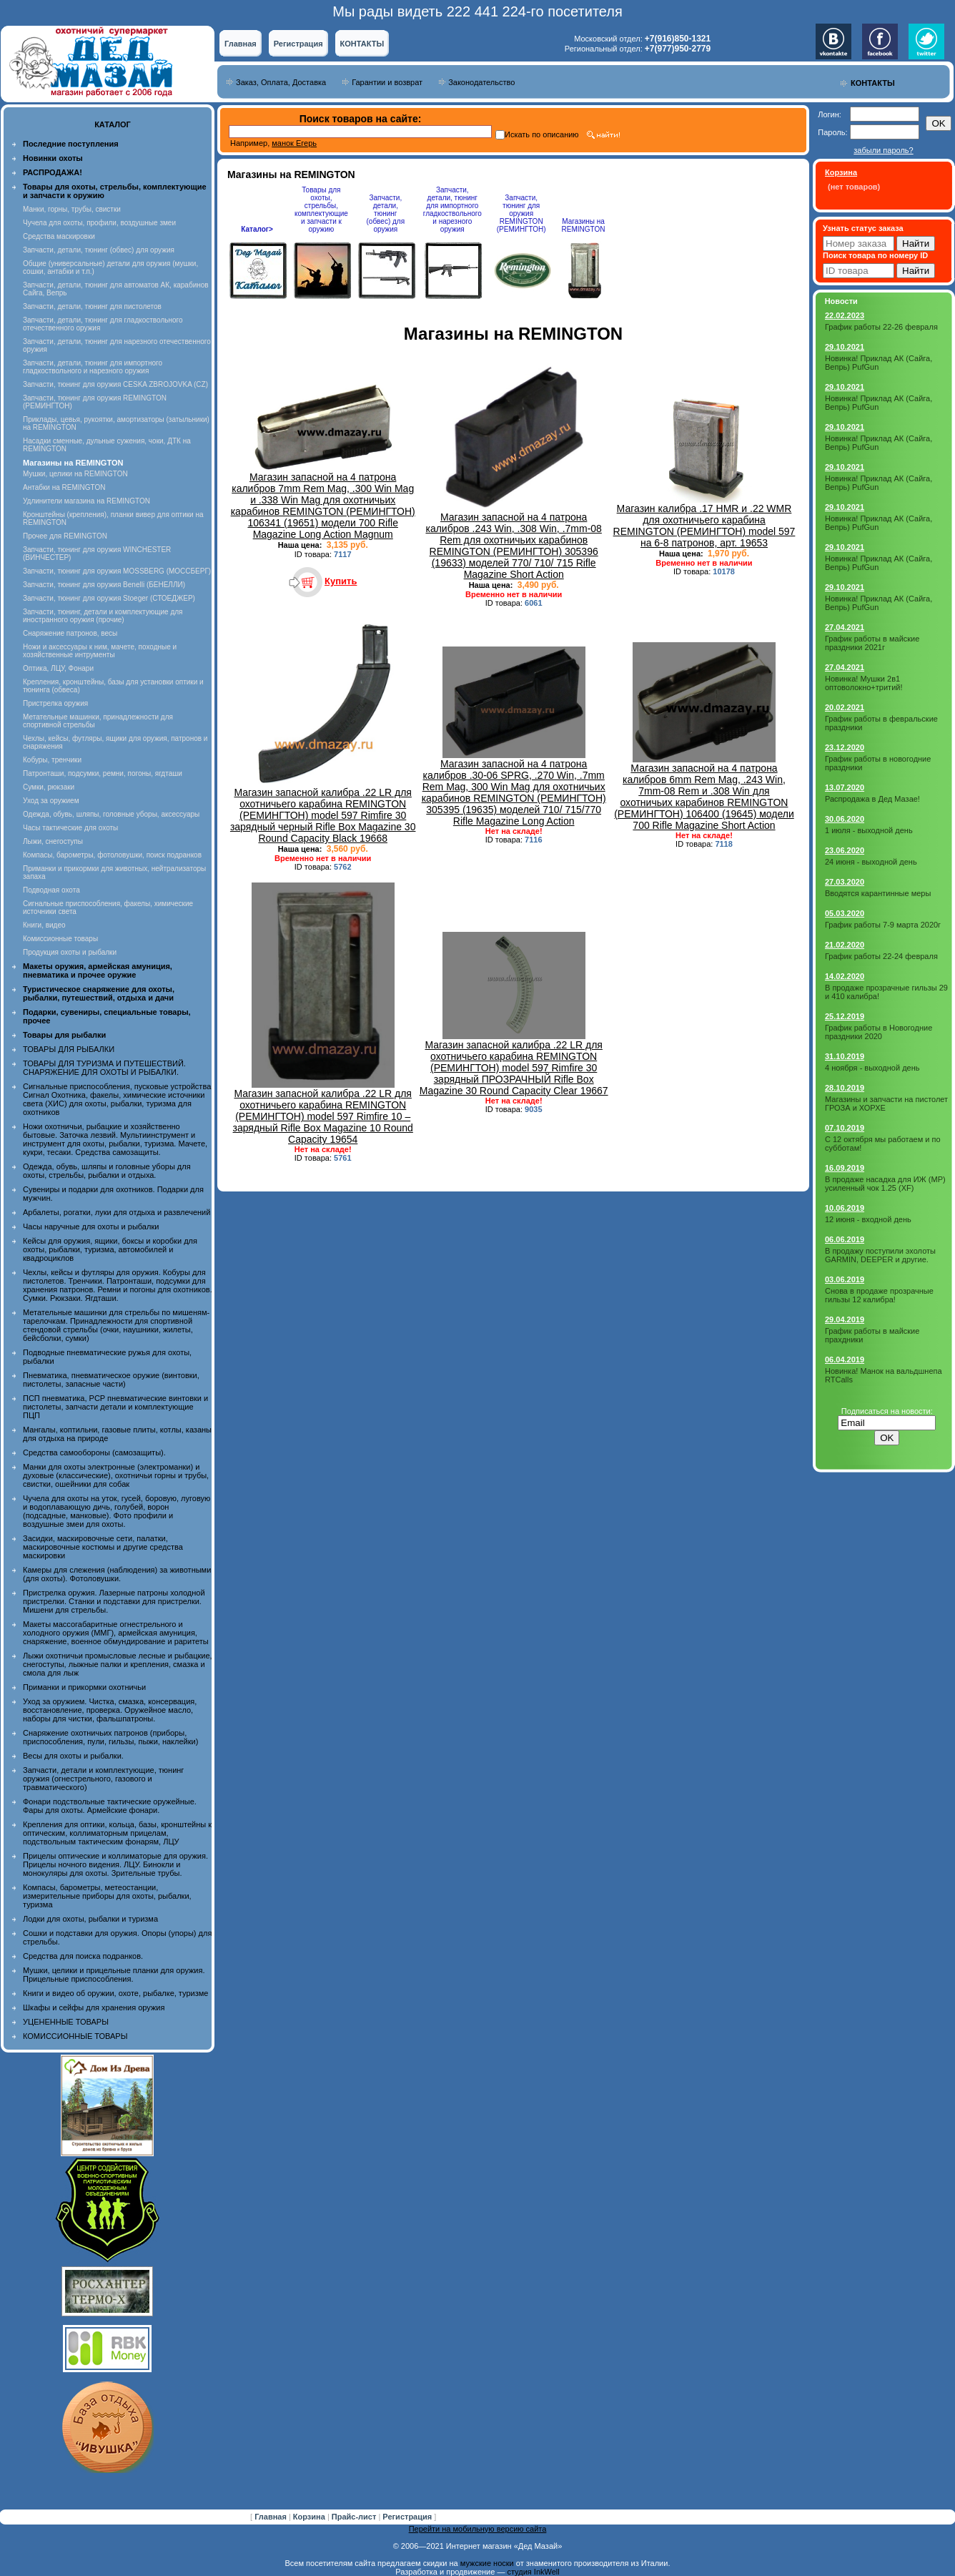  Describe the element at coordinates (341, 581) in the screenshot. I see `Купить` at that location.